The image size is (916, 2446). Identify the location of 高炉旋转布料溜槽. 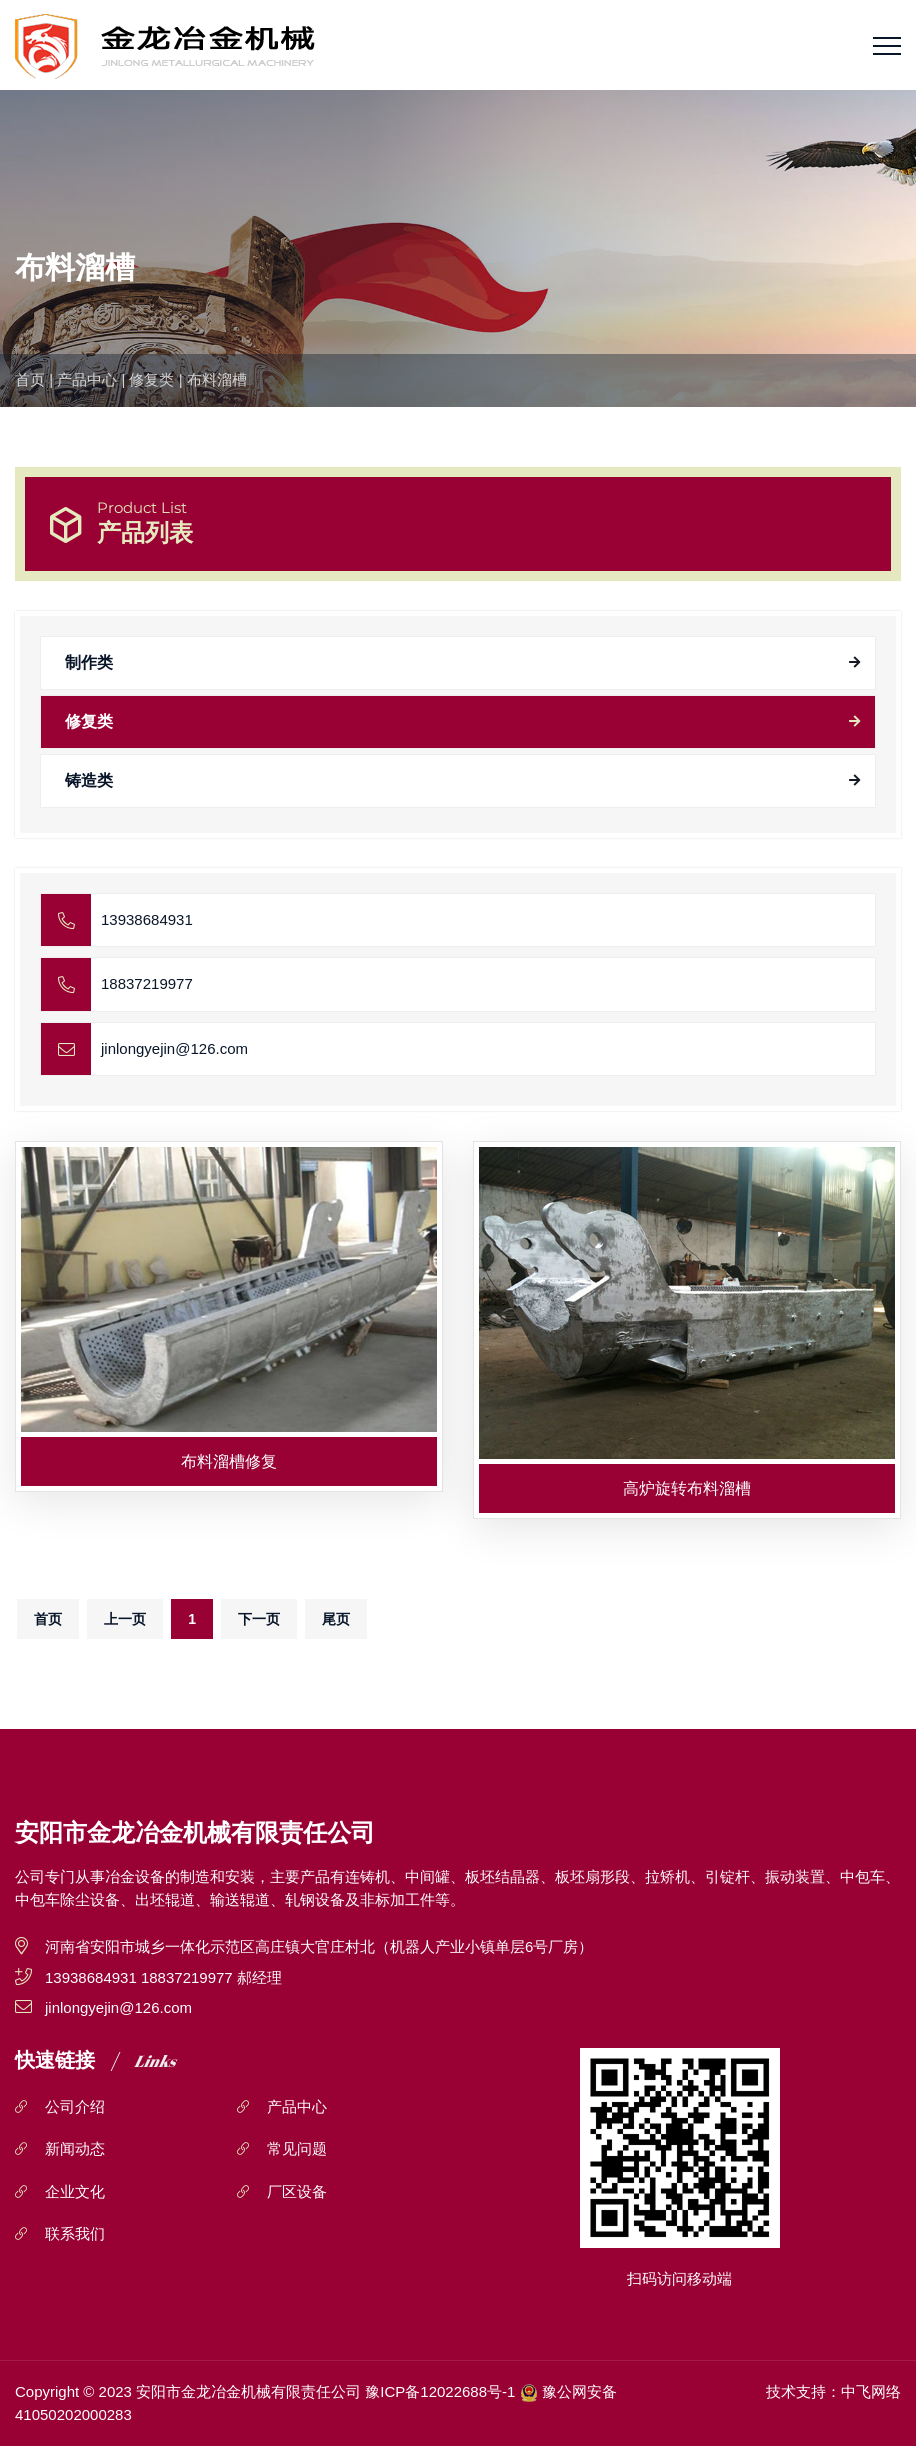
(687, 1488).